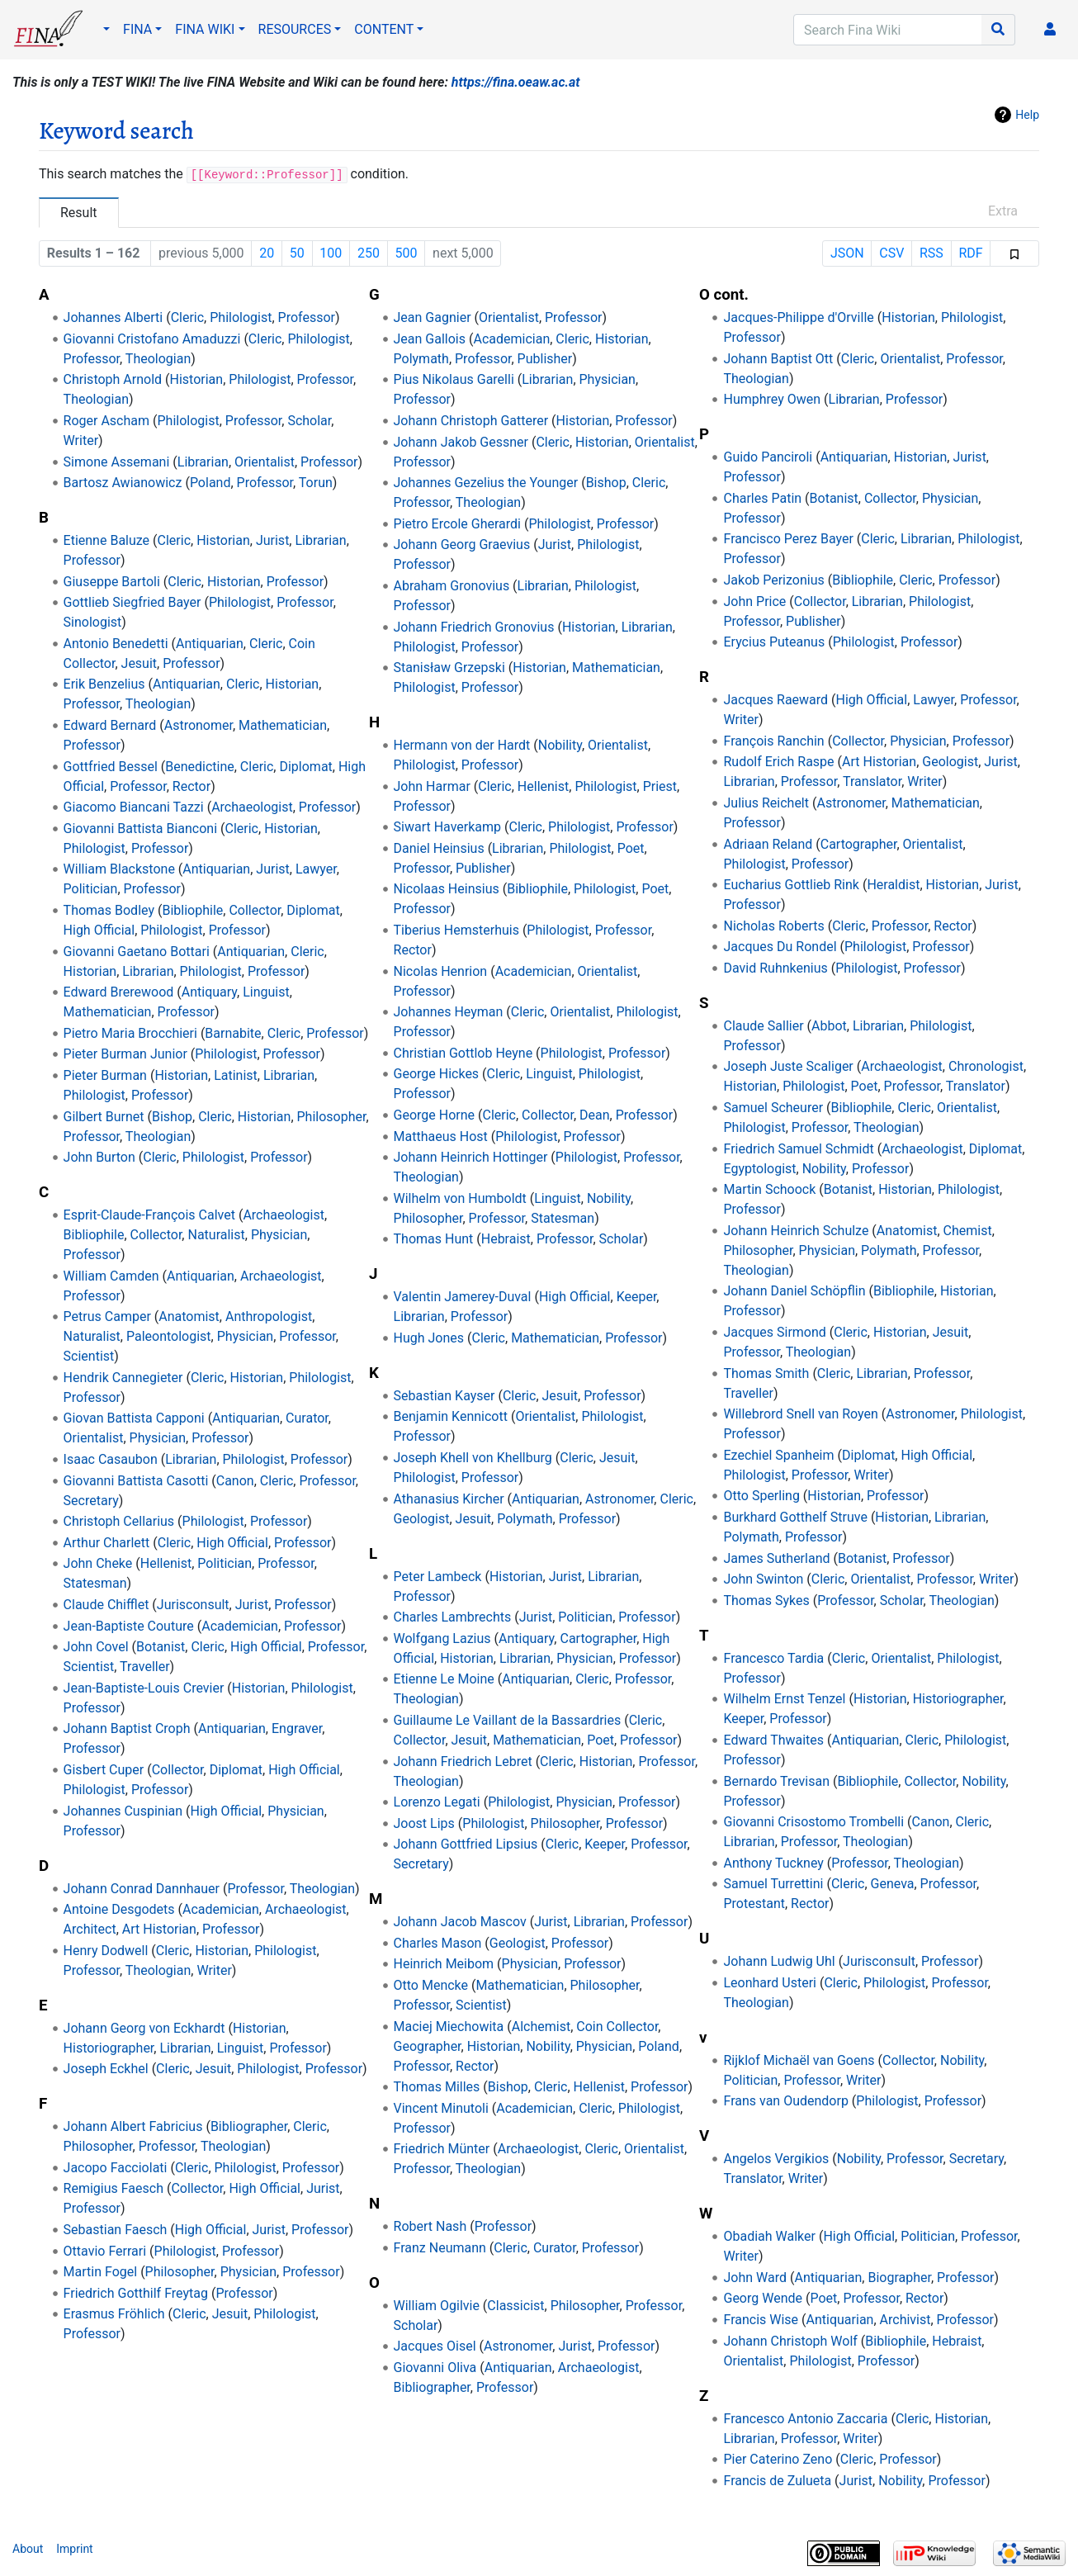 The height and width of the screenshot is (2576, 1078). Describe the element at coordinates (123, 1377) in the screenshot. I see `Hendrik Cannegieter` at that location.